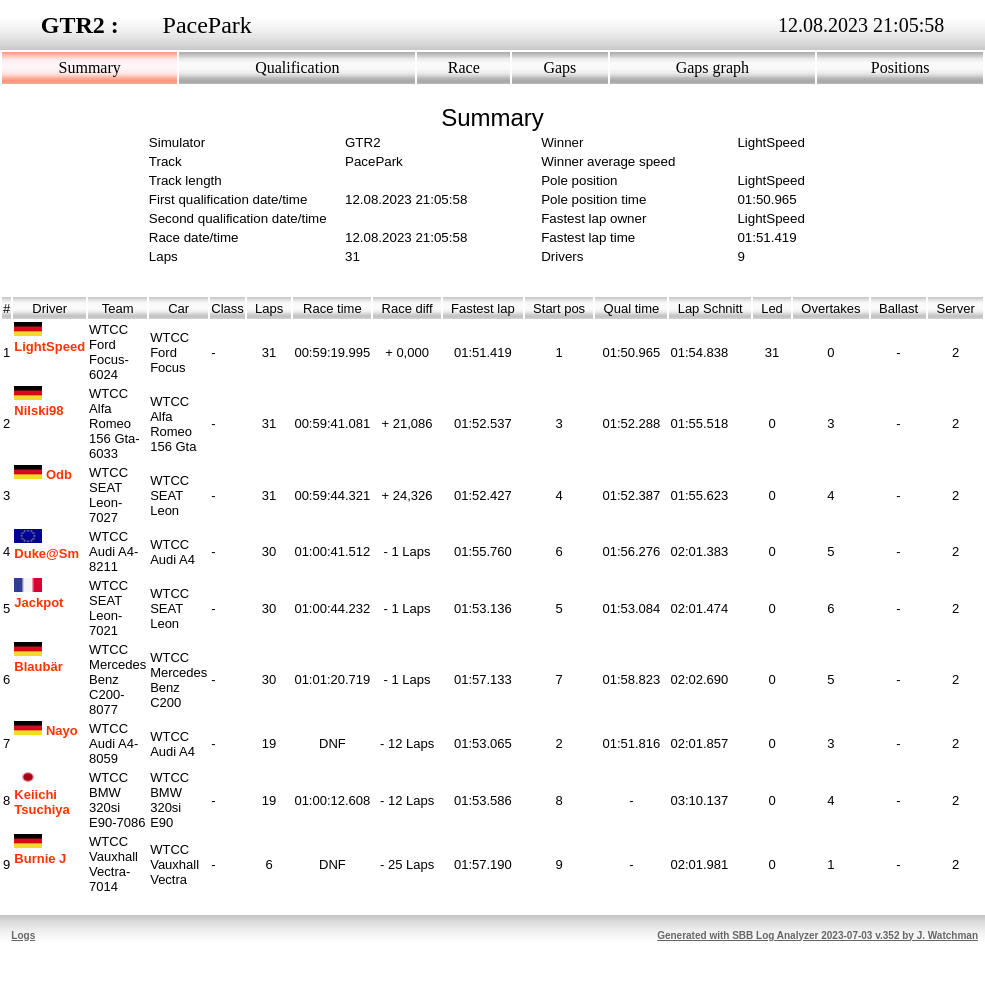  Describe the element at coordinates (483, 308) in the screenshot. I see `Fastest lap` at that location.